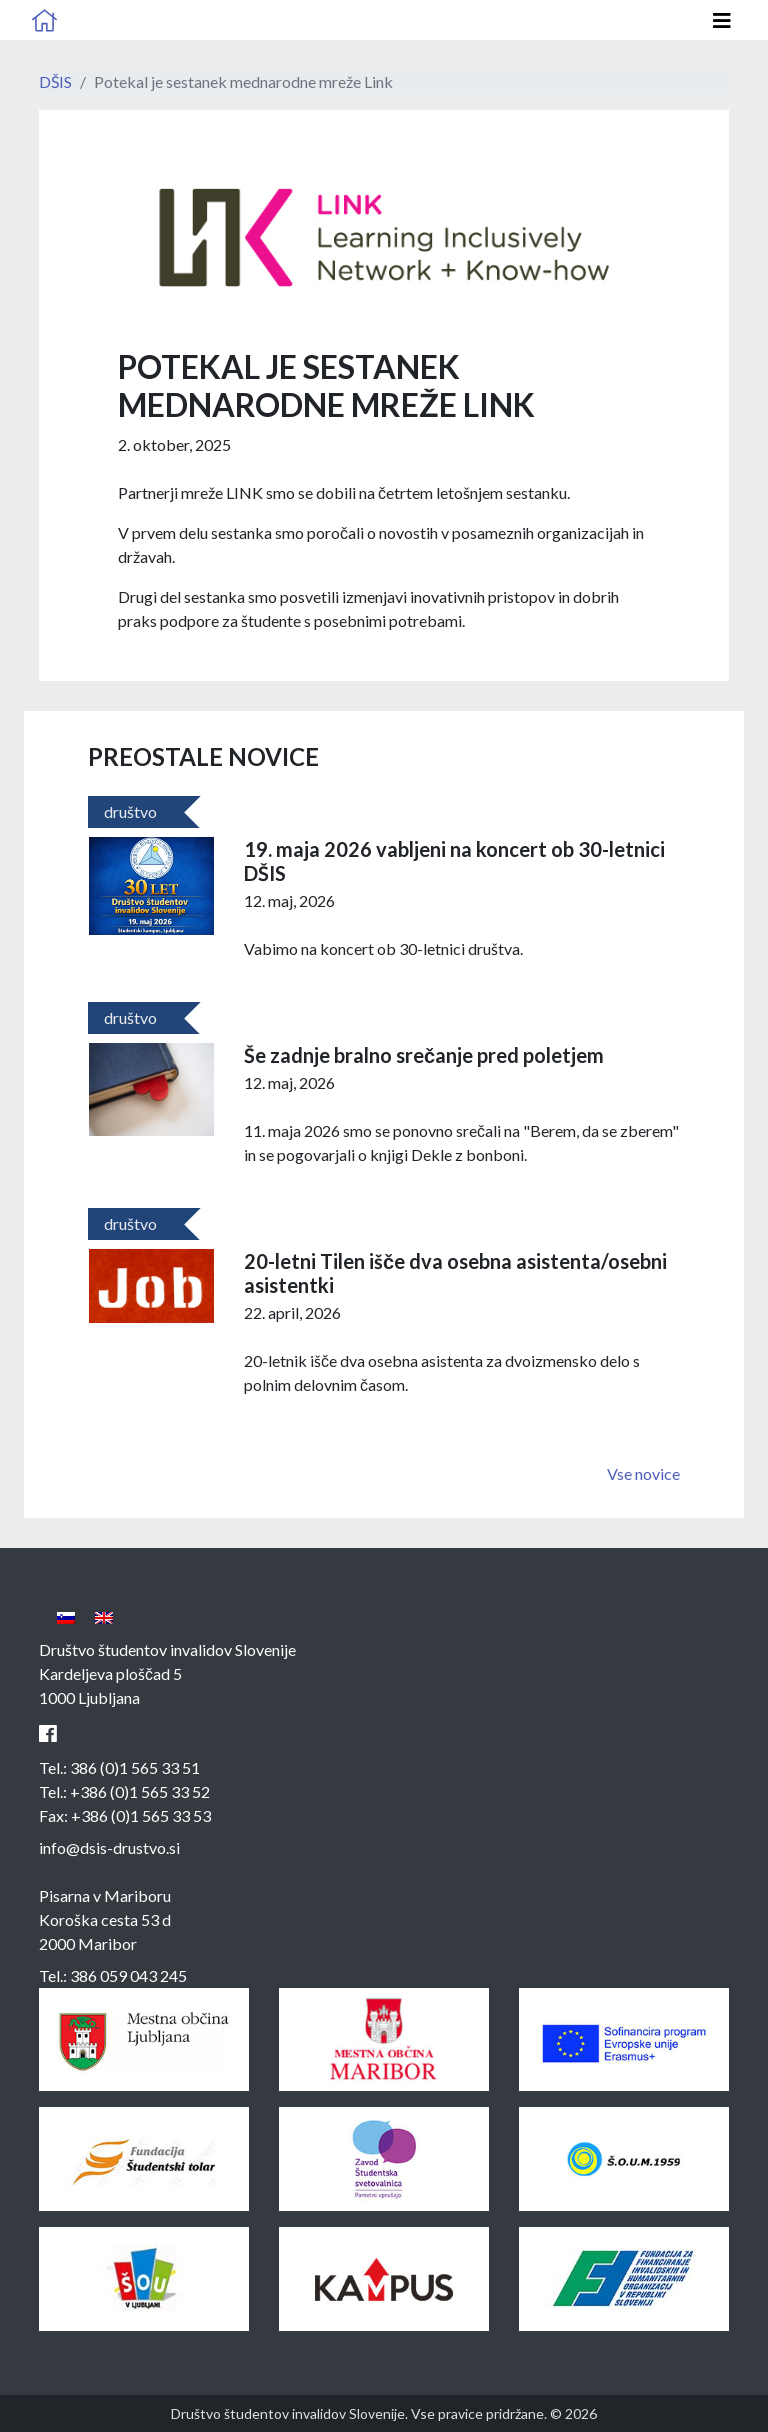  What do you see at coordinates (109, 1847) in the screenshot?
I see `info@dsis-drustvo.si` at bounding box center [109, 1847].